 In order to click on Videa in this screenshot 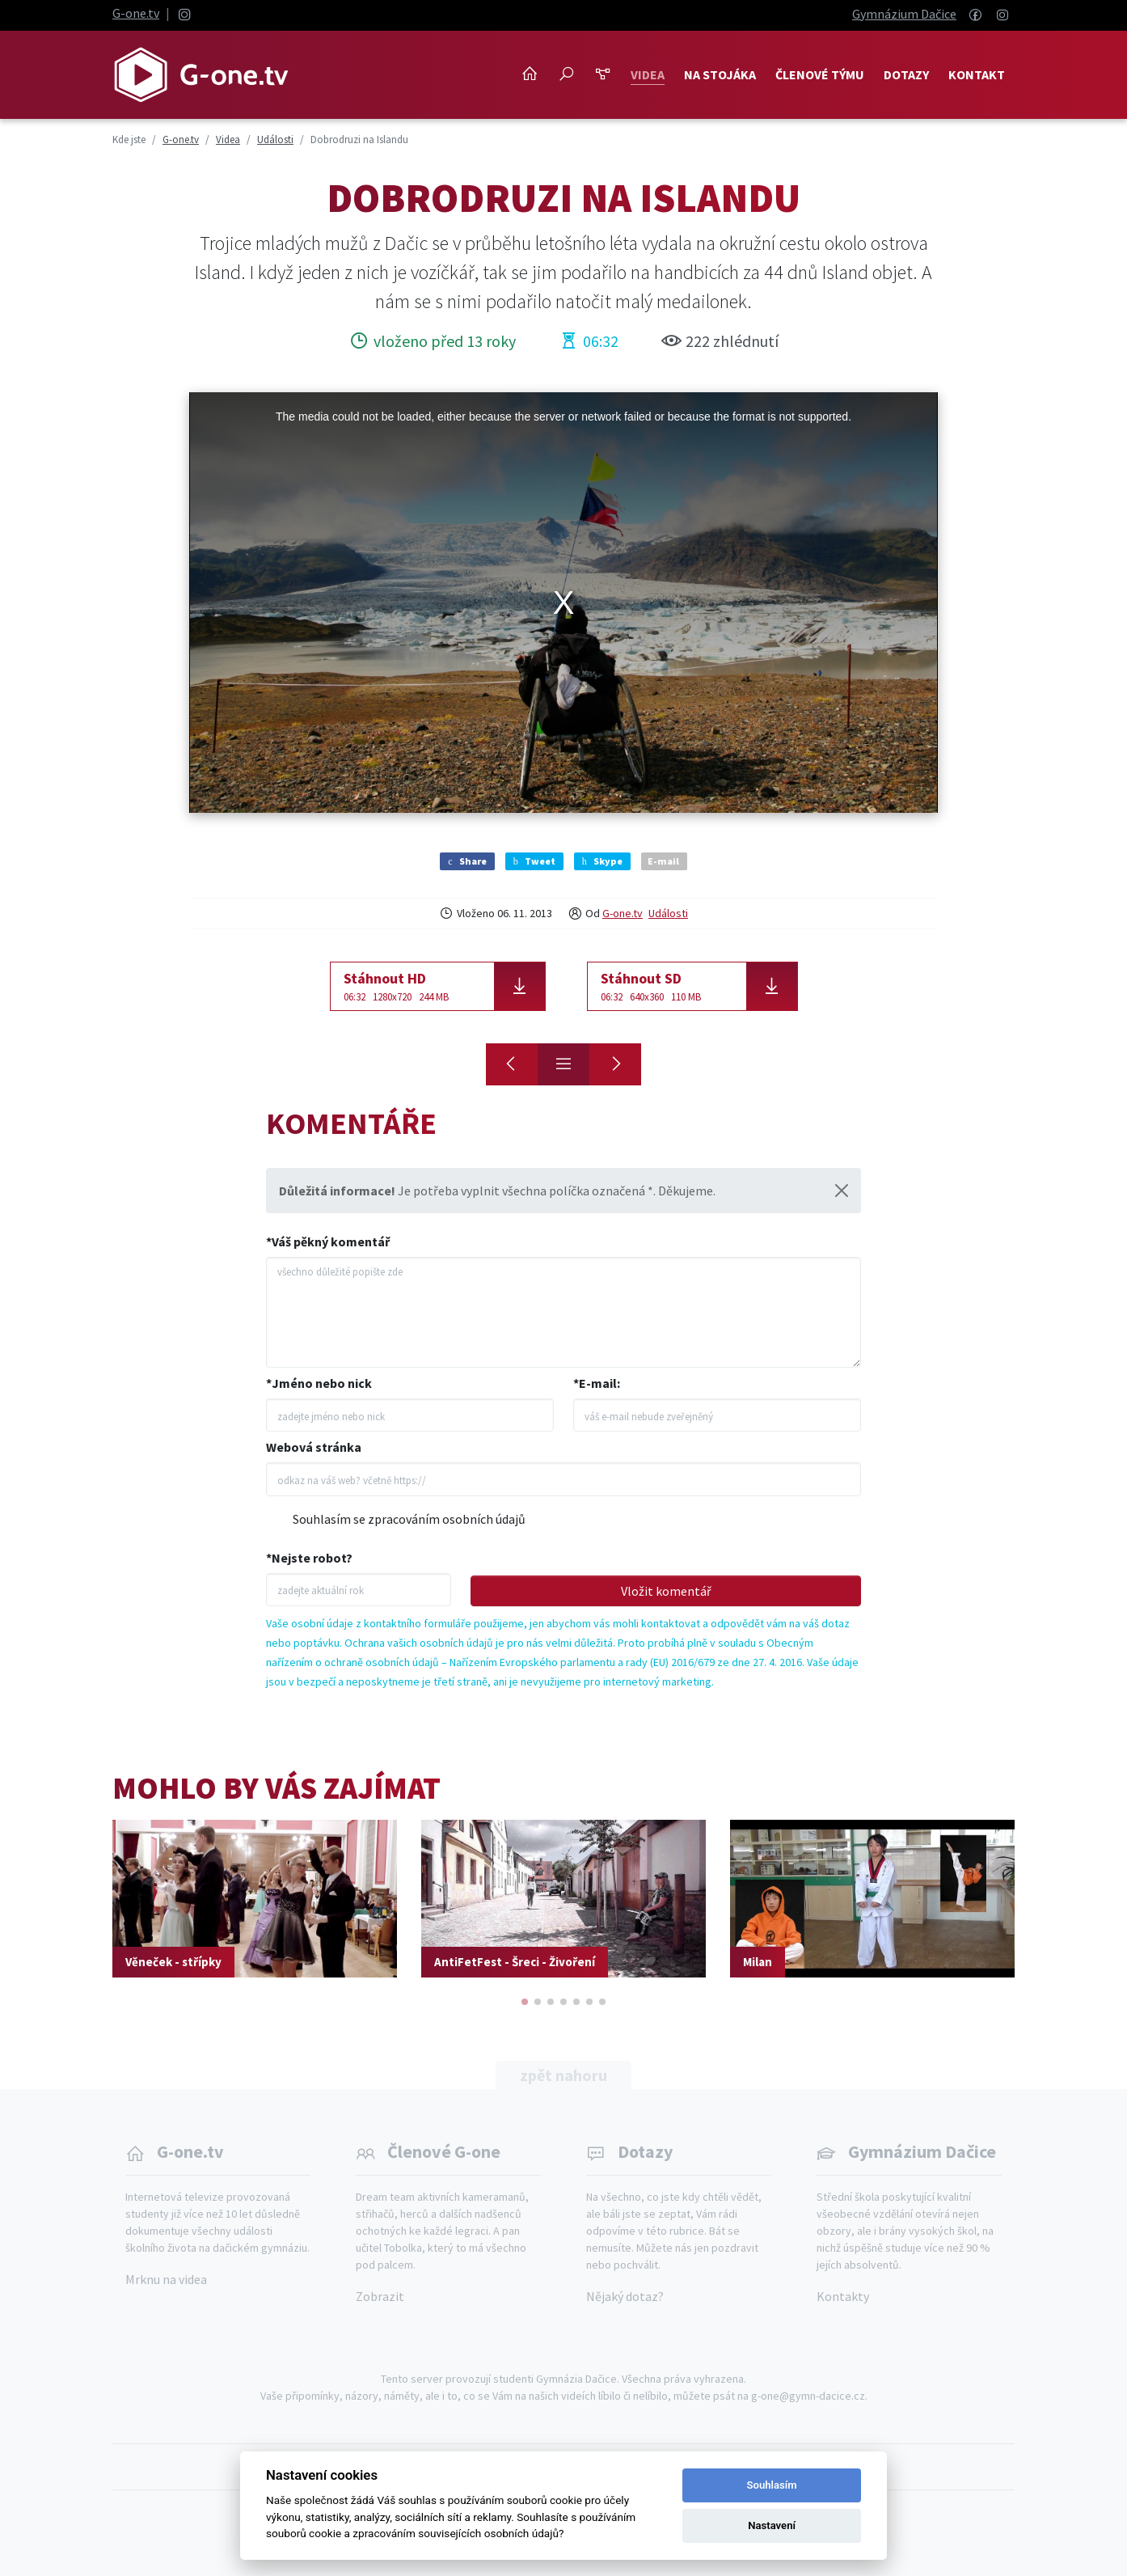, I will do `click(648, 74)`.